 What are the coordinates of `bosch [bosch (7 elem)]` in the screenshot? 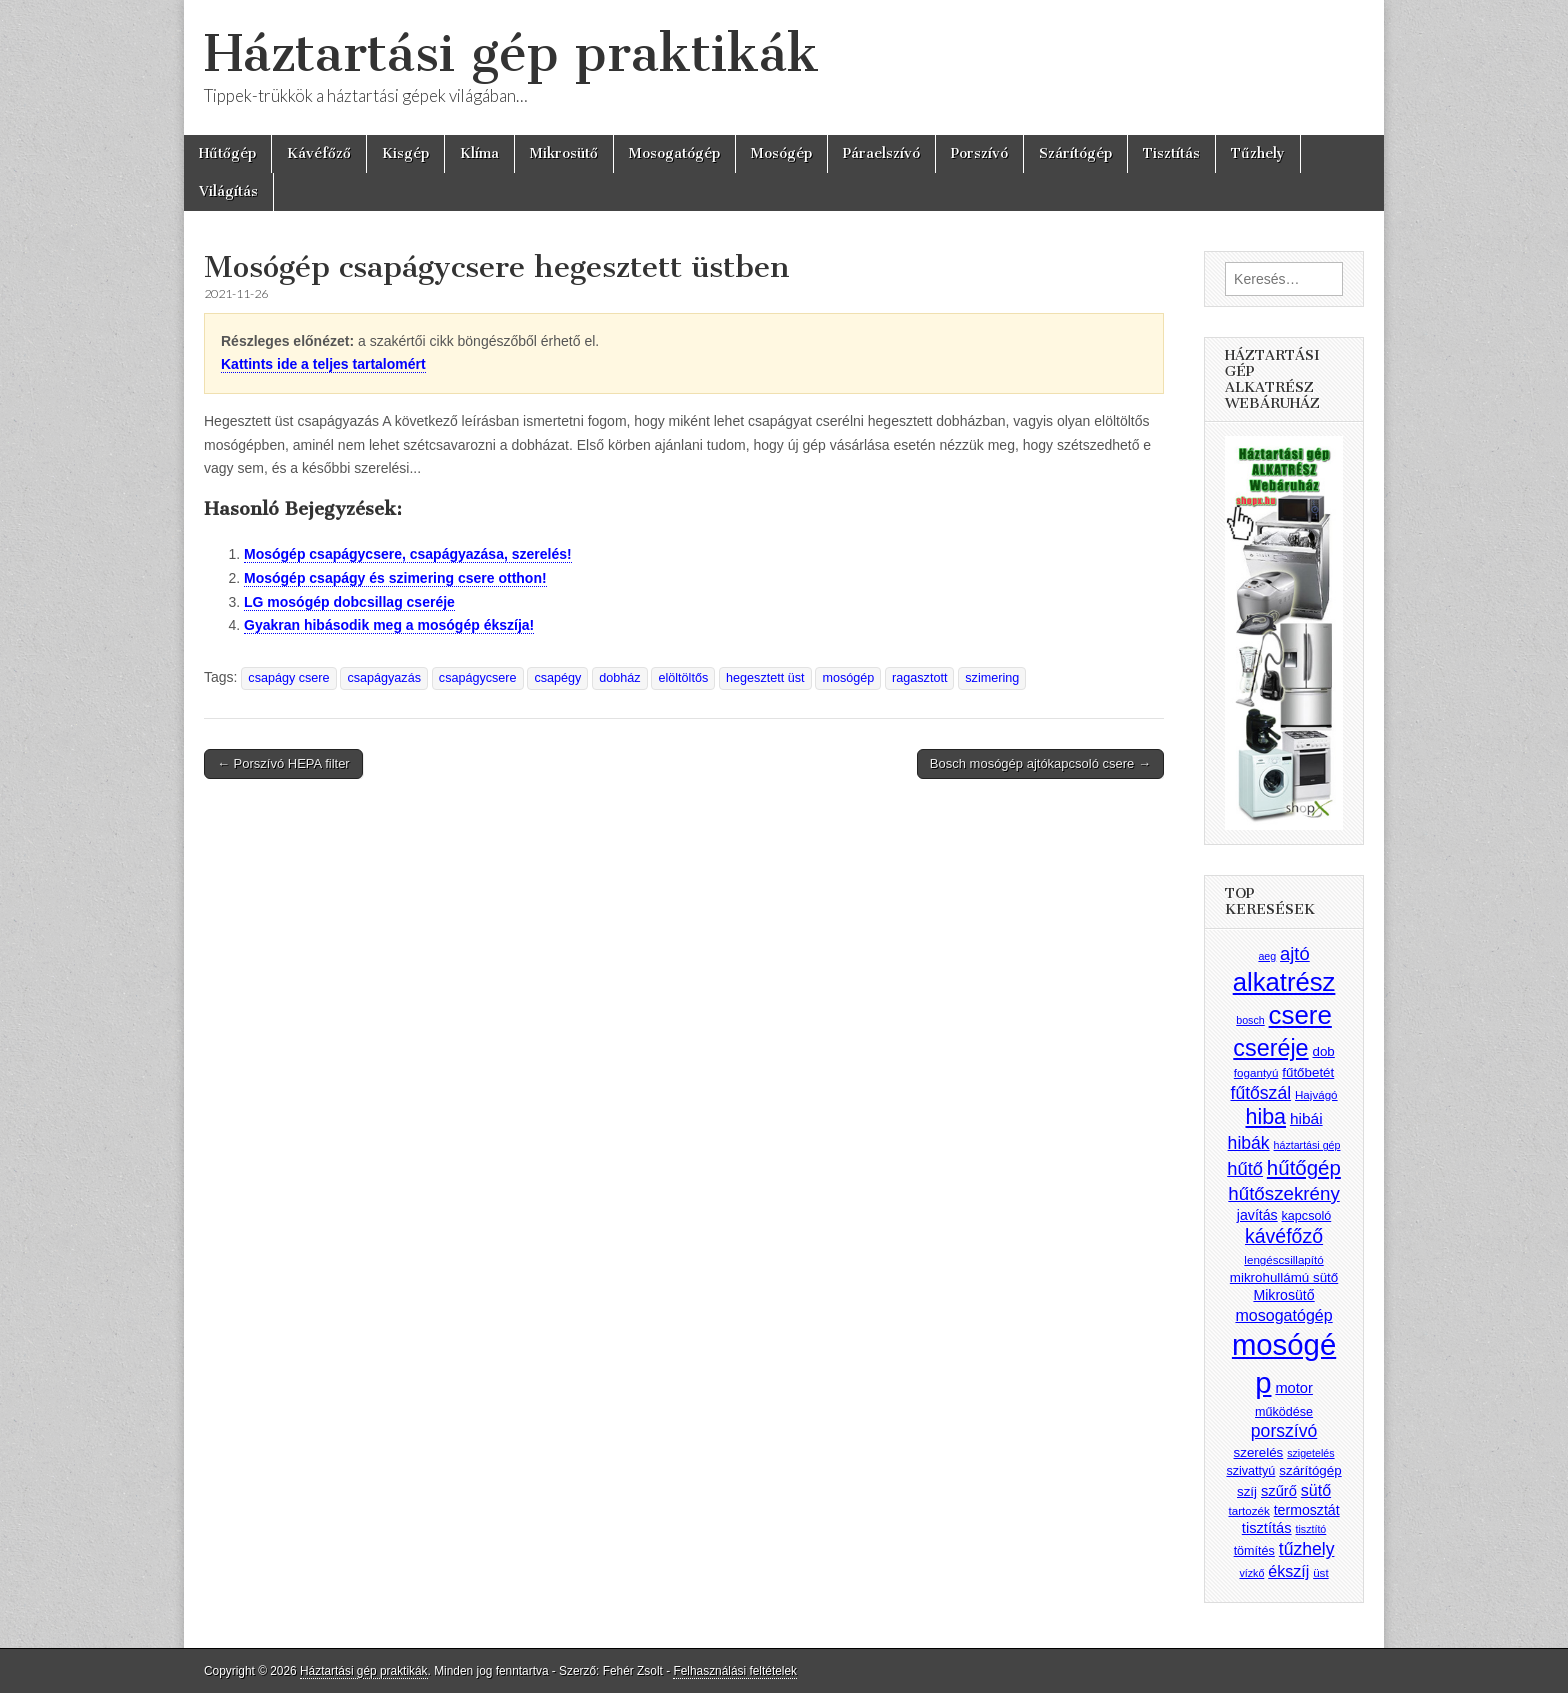 It's located at (1250, 1020).